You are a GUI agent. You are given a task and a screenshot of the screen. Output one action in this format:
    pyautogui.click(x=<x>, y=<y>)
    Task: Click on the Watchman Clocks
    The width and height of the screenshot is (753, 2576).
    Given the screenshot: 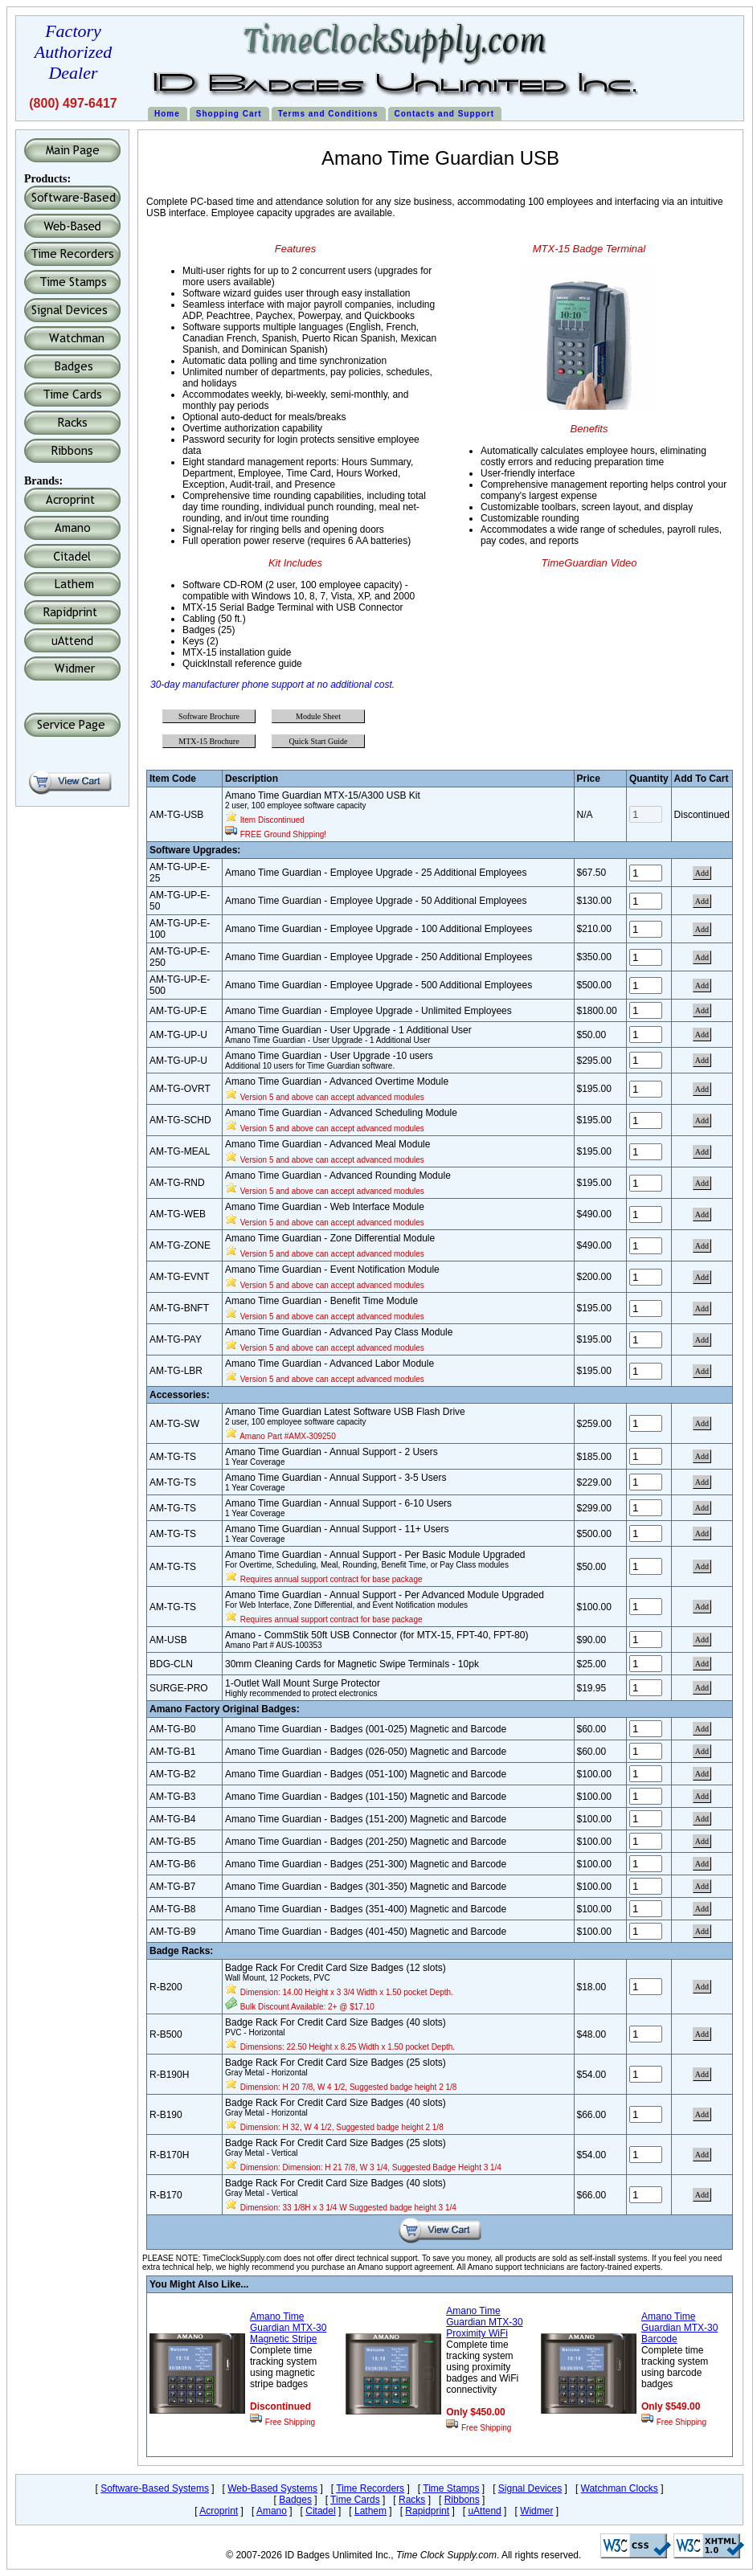 What is the action you would take?
    pyautogui.click(x=619, y=2488)
    